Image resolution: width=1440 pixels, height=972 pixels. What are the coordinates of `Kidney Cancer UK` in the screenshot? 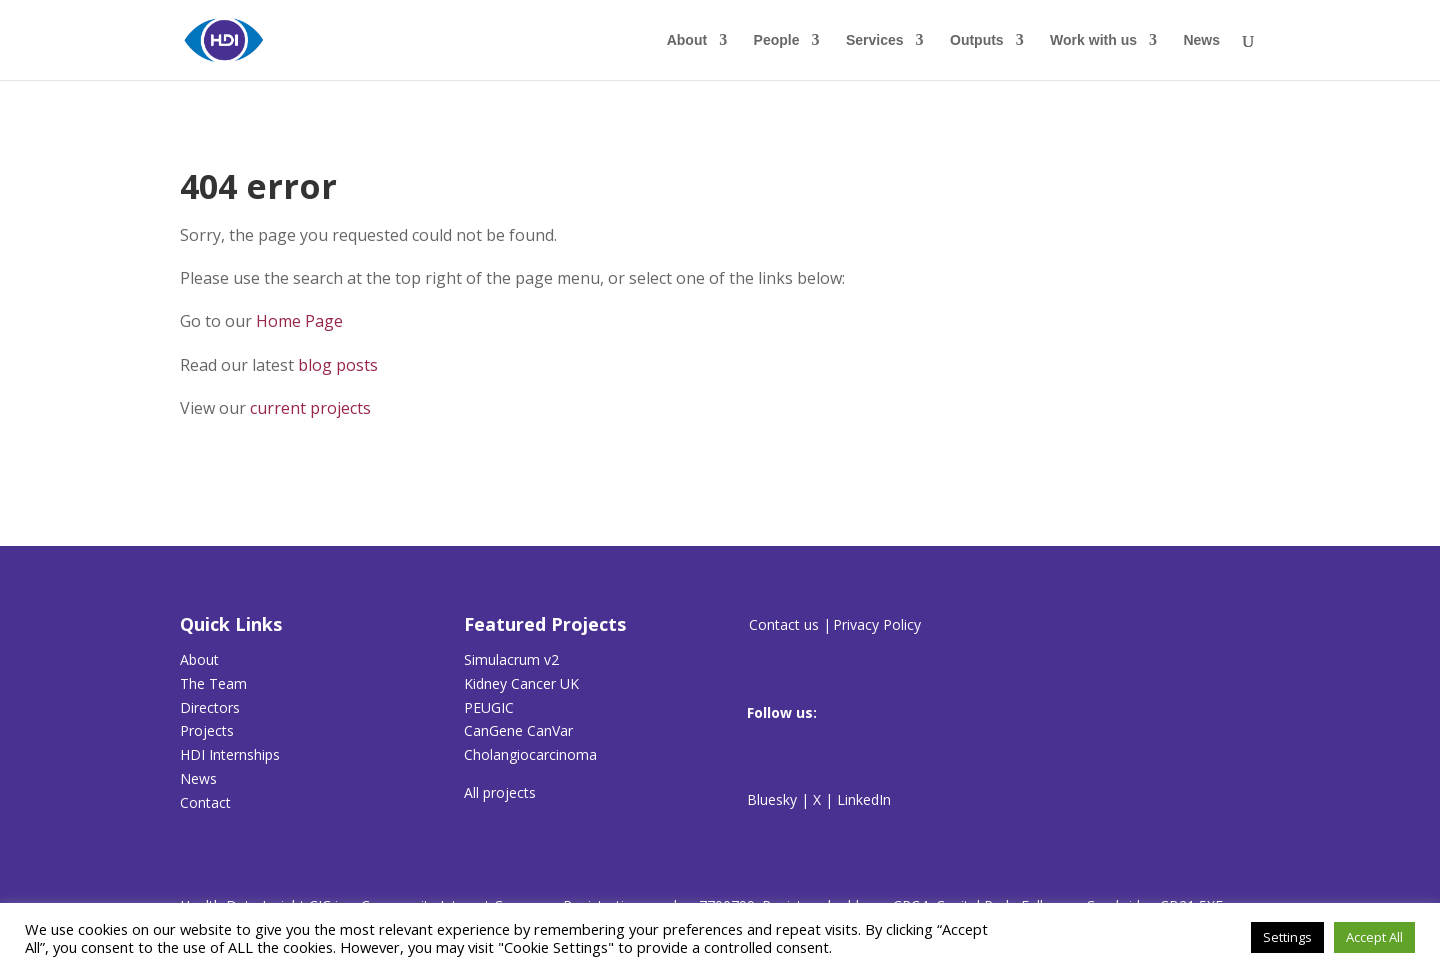 It's located at (521, 683).